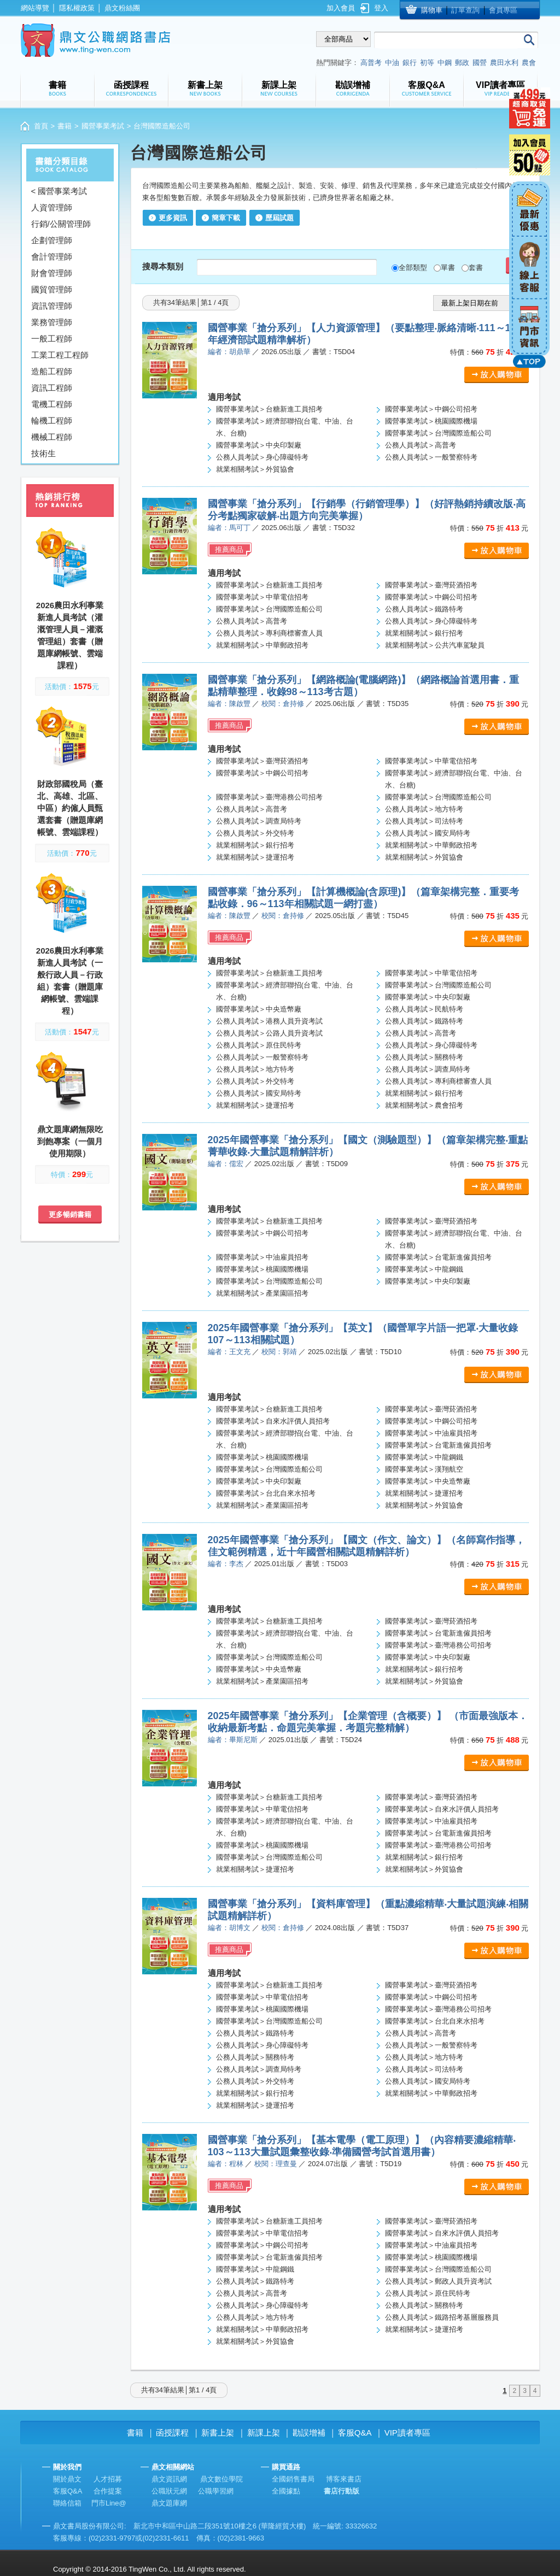 The width and height of the screenshot is (560, 2576). What do you see at coordinates (258, 821) in the screenshot?
I see `公務人員考試＞調查局特考` at bounding box center [258, 821].